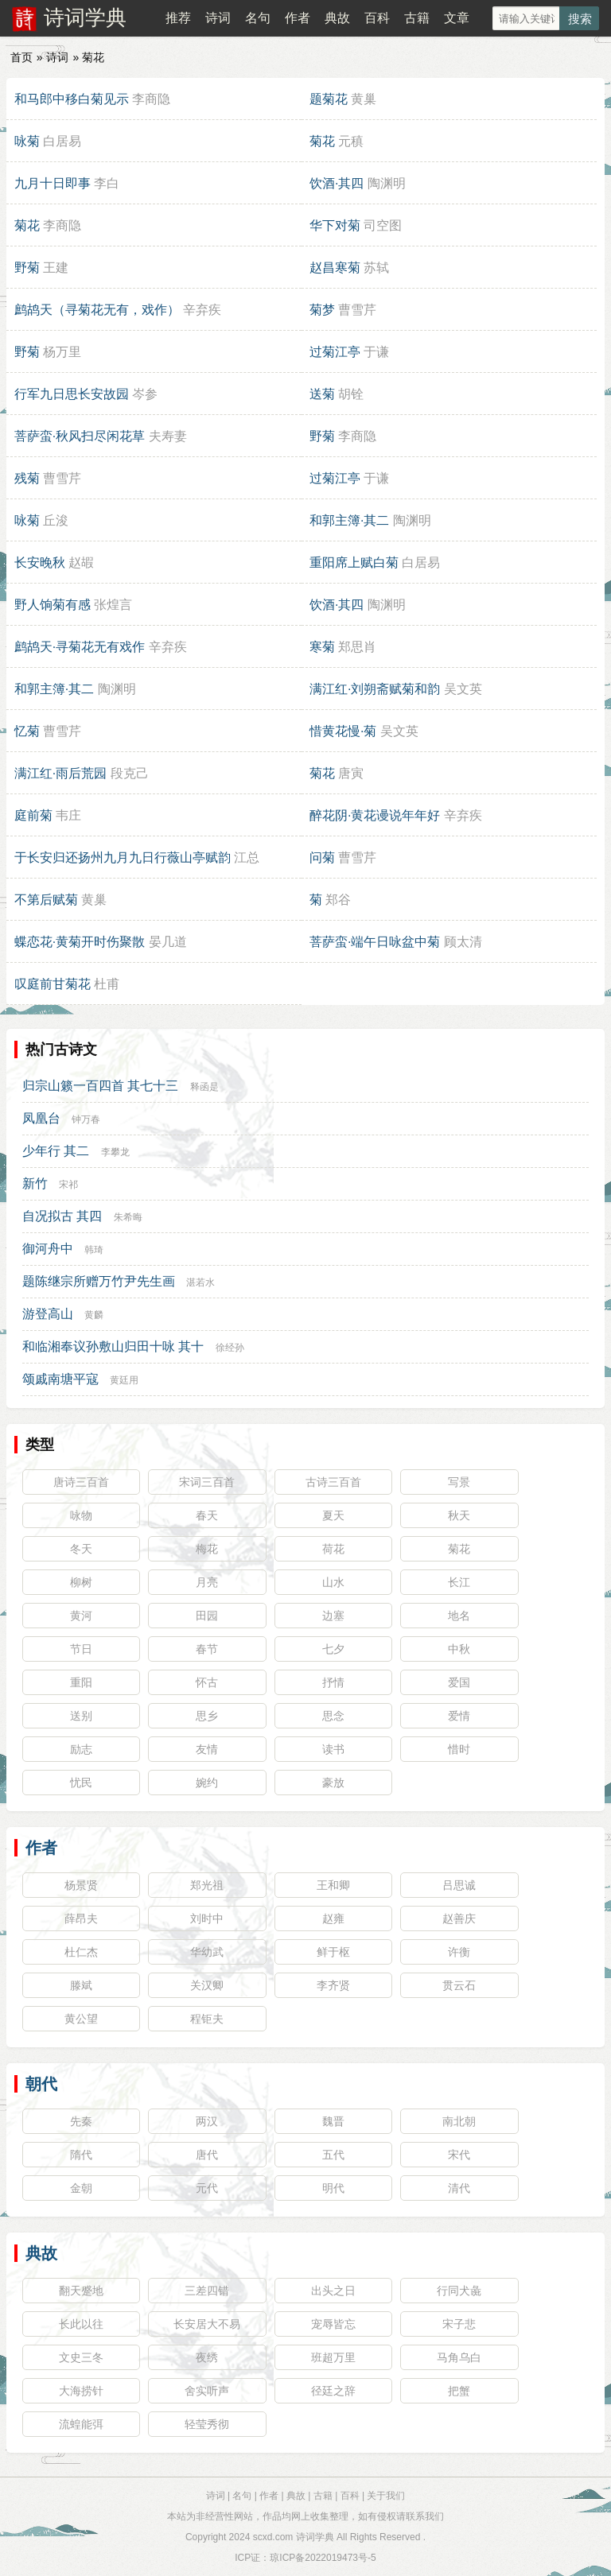 Image resolution: width=611 pixels, height=2576 pixels. I want to click on 杨万里, so click(62, 352).